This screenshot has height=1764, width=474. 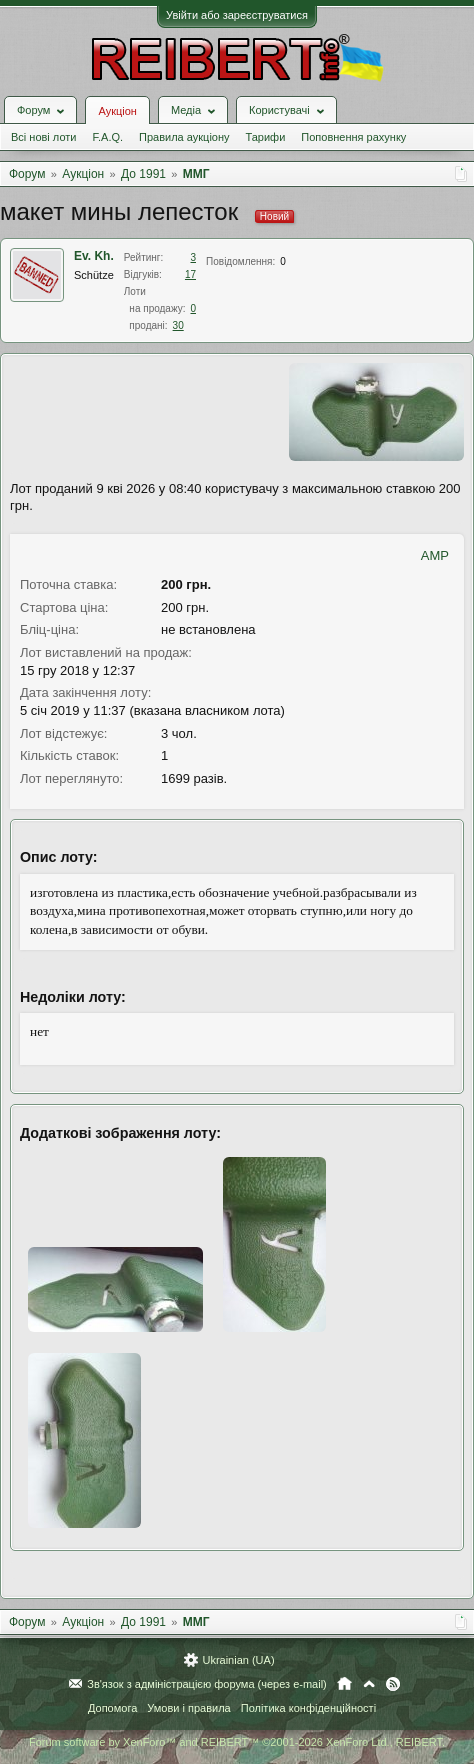 I want to click on Правила аукціону, so click(x=184, y=137).